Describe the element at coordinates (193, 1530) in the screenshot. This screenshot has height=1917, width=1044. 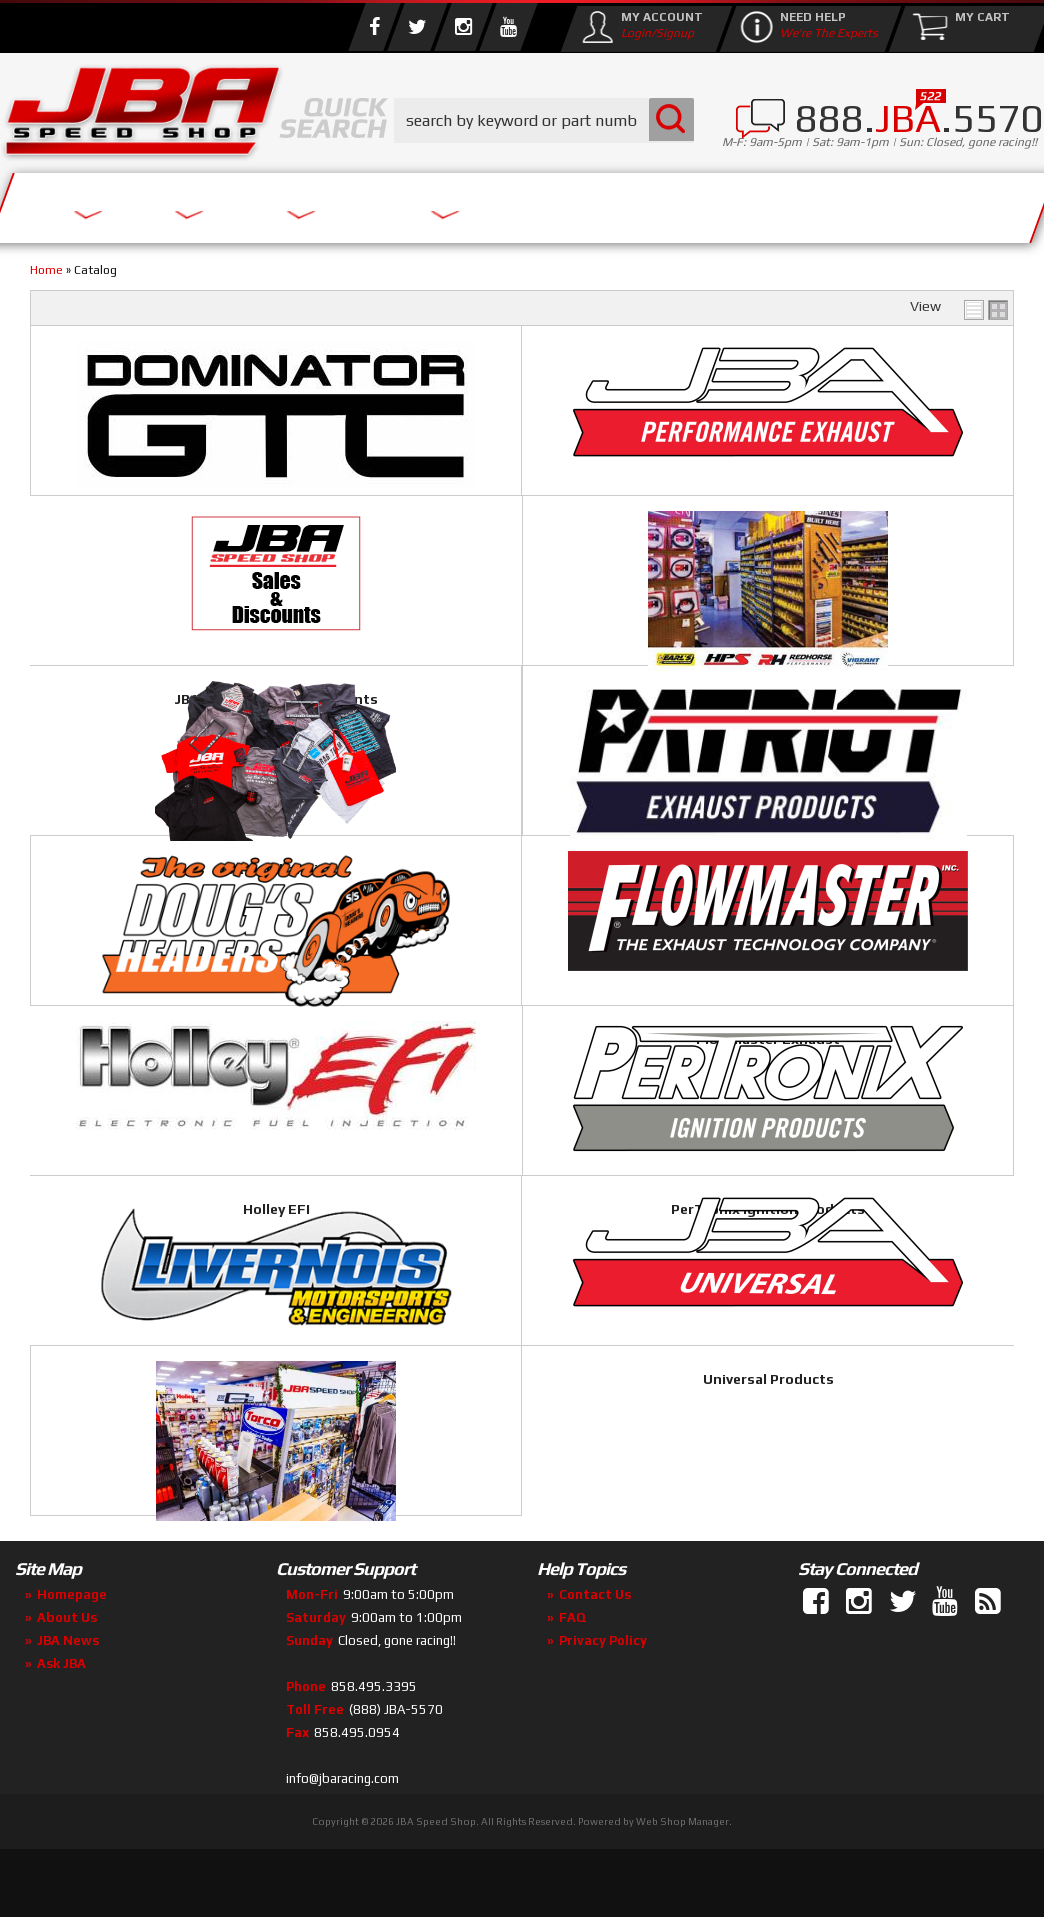
I see `Car Care` at that location.